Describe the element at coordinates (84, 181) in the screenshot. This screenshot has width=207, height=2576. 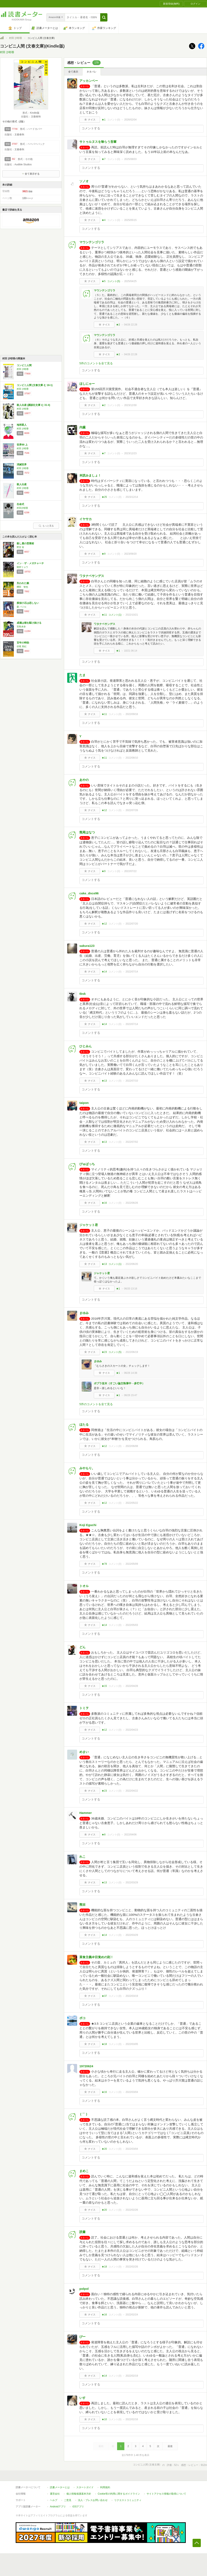
I see `ソノオ` at that location.